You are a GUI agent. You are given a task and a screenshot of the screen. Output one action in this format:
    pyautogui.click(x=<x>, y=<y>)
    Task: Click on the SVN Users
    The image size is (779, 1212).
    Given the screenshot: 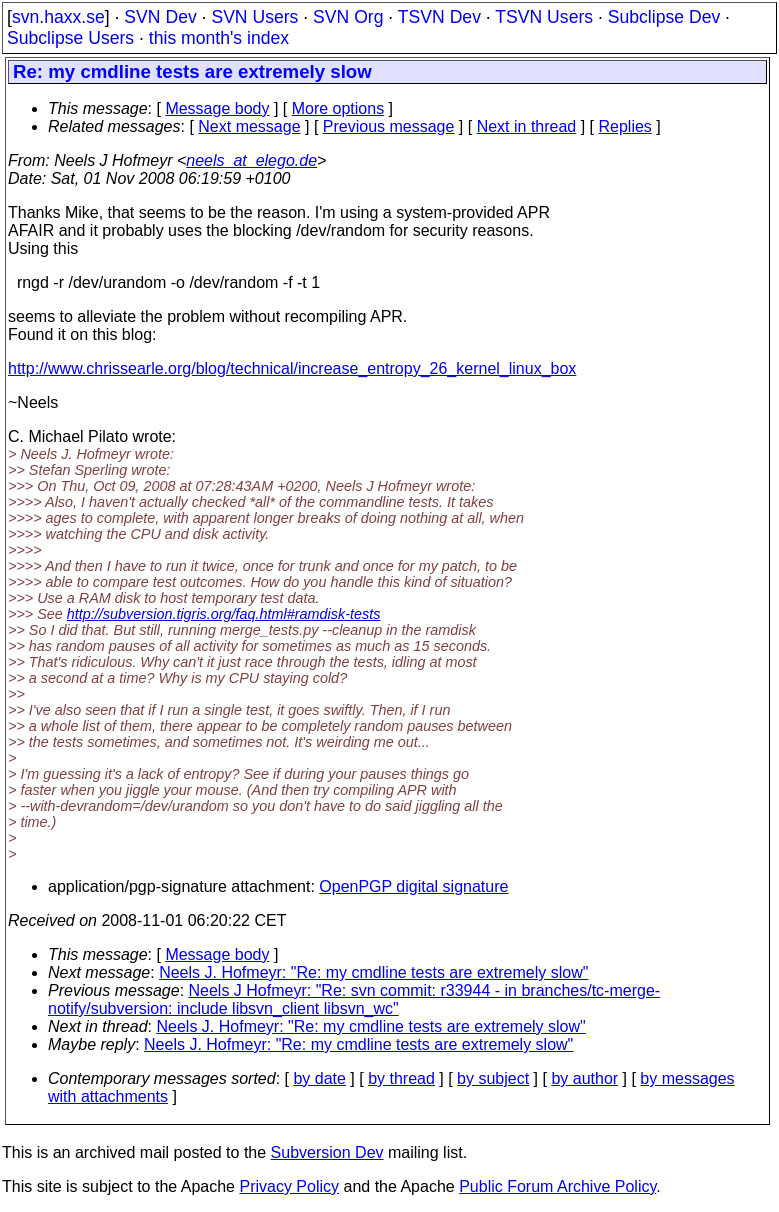 What is the action you would take?
    pyautogui.click(x=254, y=17)
    